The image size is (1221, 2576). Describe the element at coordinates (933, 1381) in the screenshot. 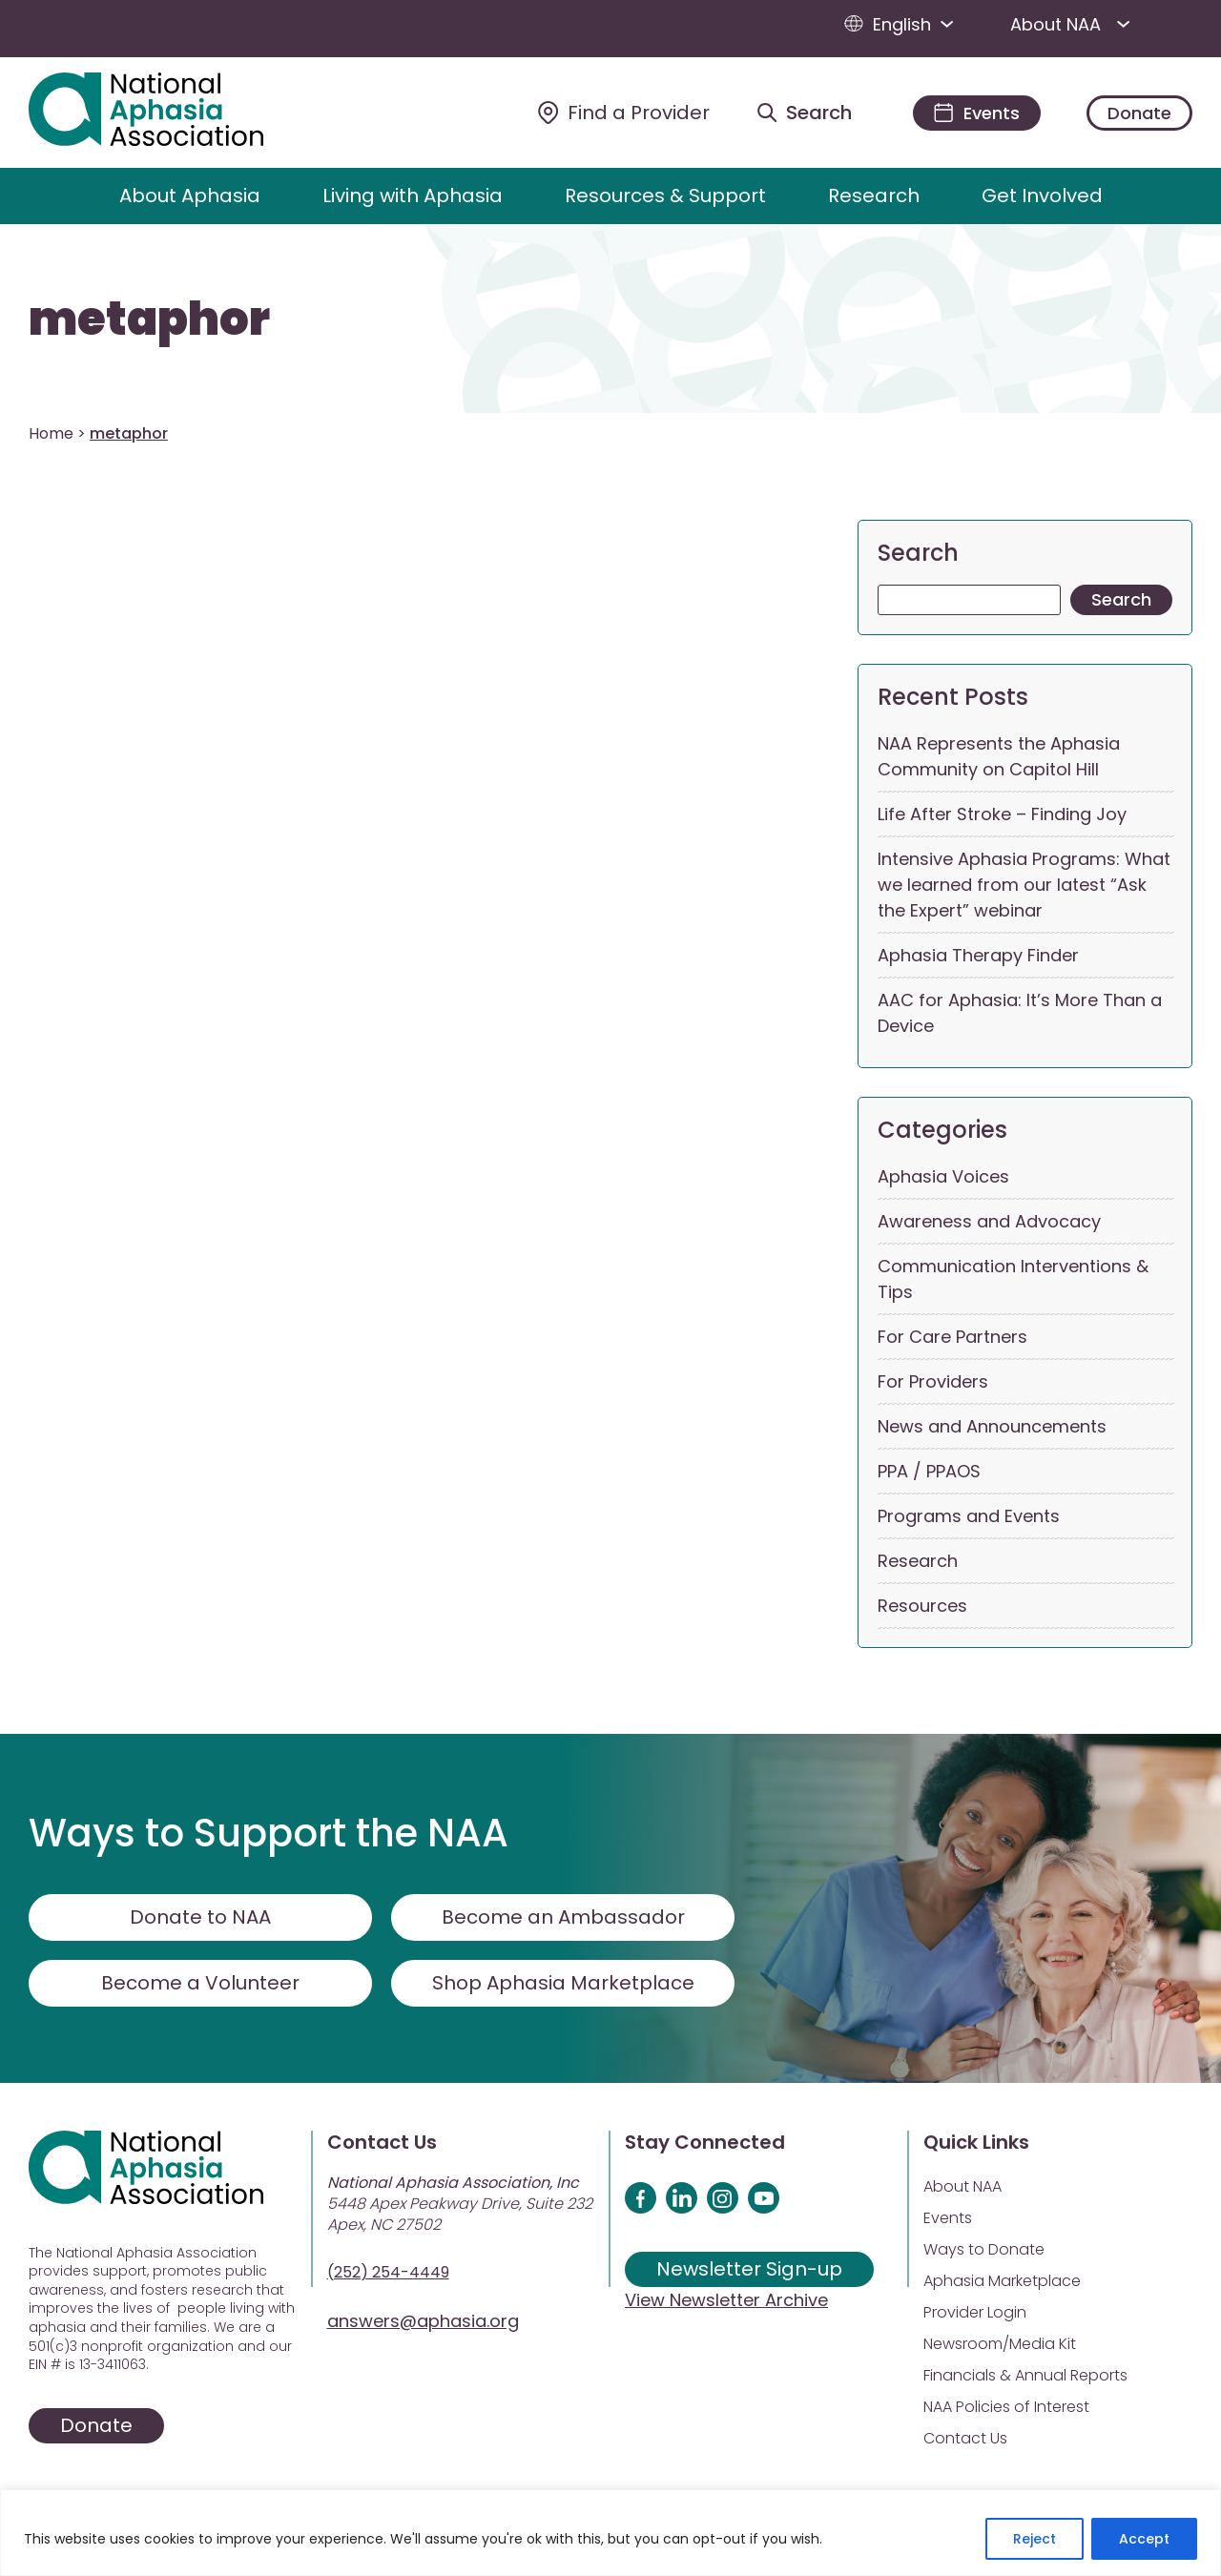

I see `For Providers` at that location.